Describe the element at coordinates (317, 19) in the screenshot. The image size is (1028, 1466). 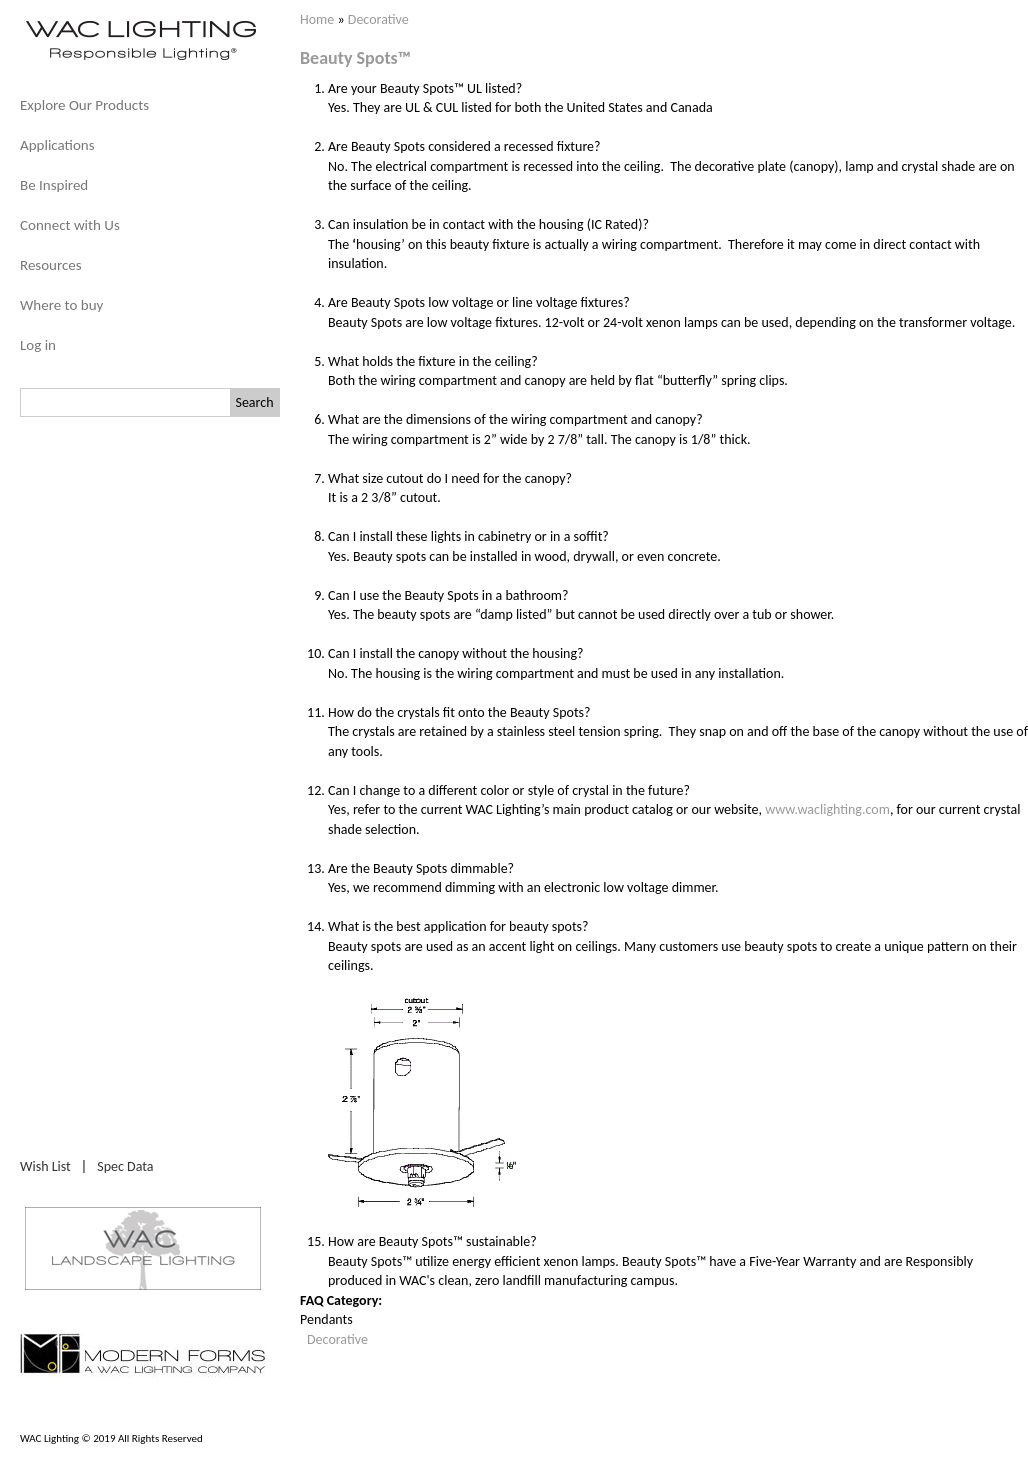
I see `Home` at that location.